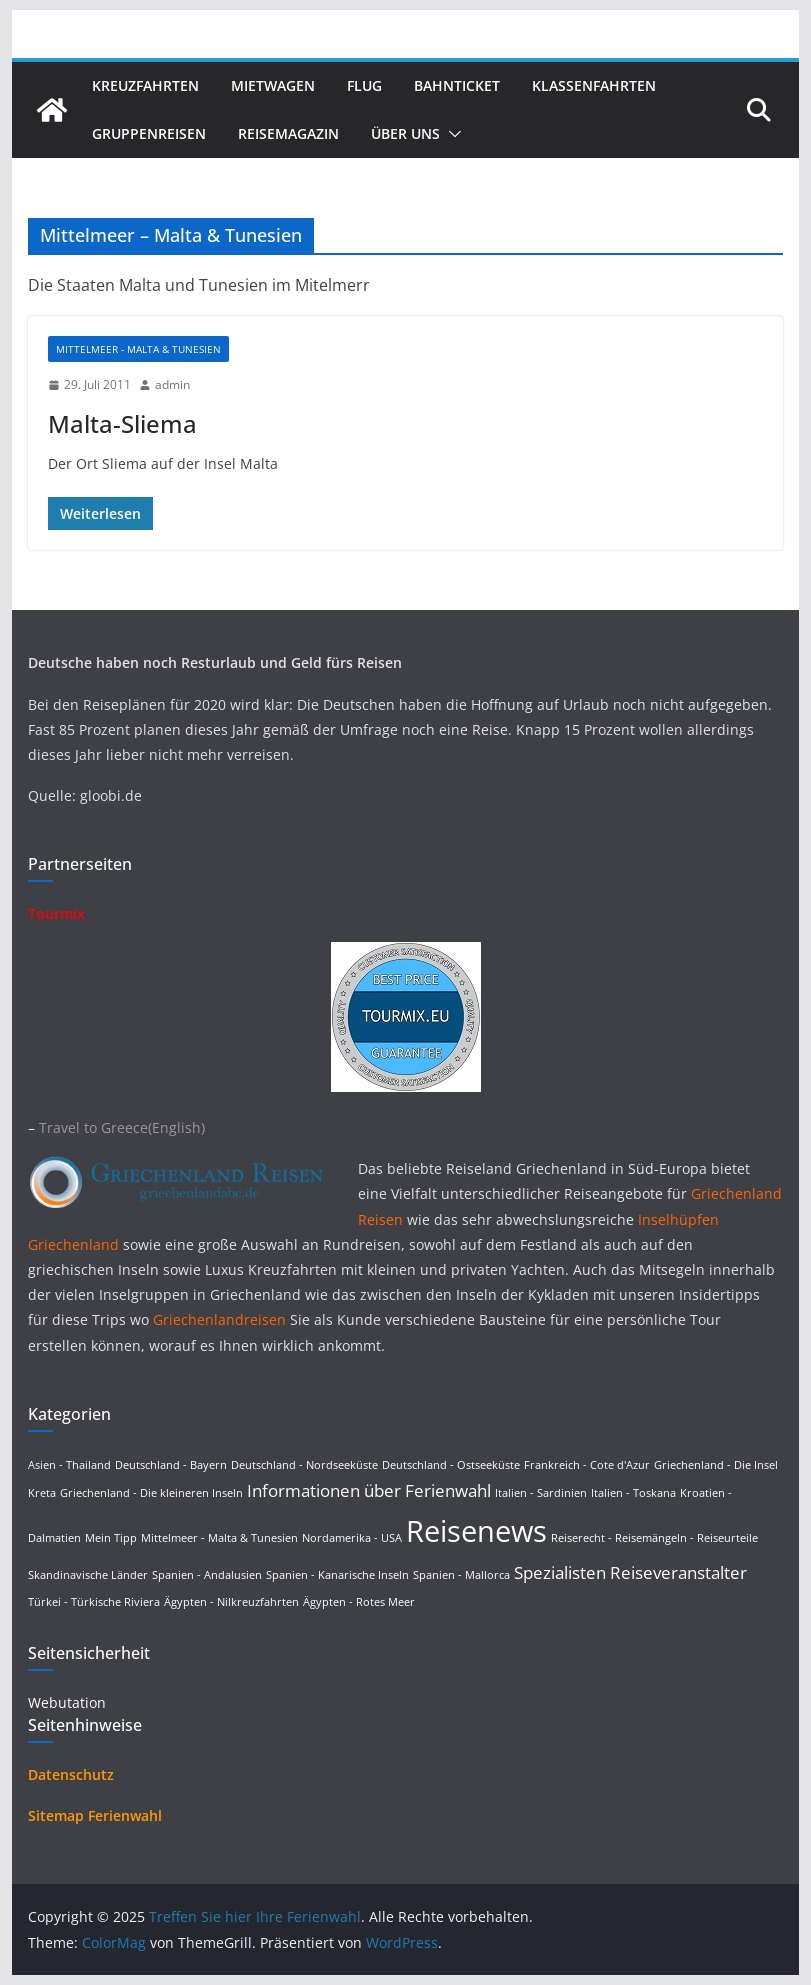 This screenshot has height=1985, width=811. Describe the element at coordinates (633, 1493) in the screenshot. I see `Italien - Toskana [Italien - Toskana (1 Eintrag)]` at that location.